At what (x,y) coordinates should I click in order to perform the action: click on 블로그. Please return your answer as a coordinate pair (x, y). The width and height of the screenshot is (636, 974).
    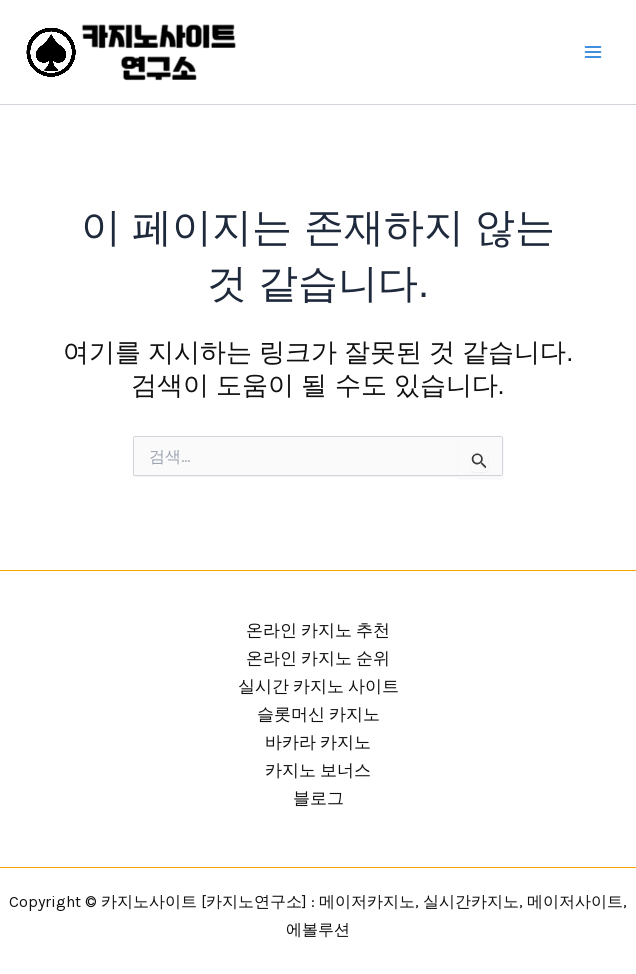
    Looking at the image, I should click on (318, 798).